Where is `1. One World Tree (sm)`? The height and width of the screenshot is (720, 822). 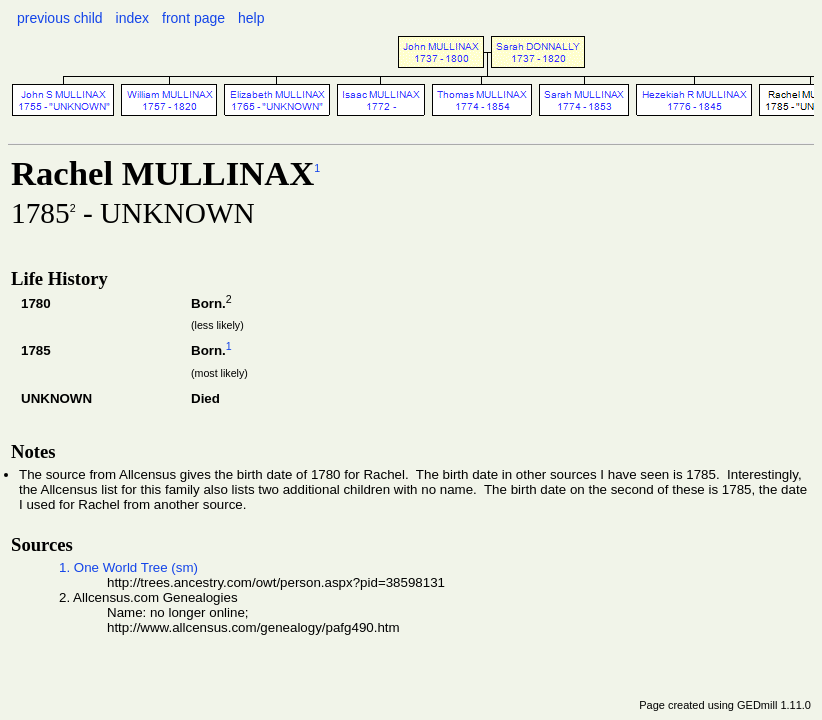 1. One World Tree (sm) is located at coordinates (128, 567).